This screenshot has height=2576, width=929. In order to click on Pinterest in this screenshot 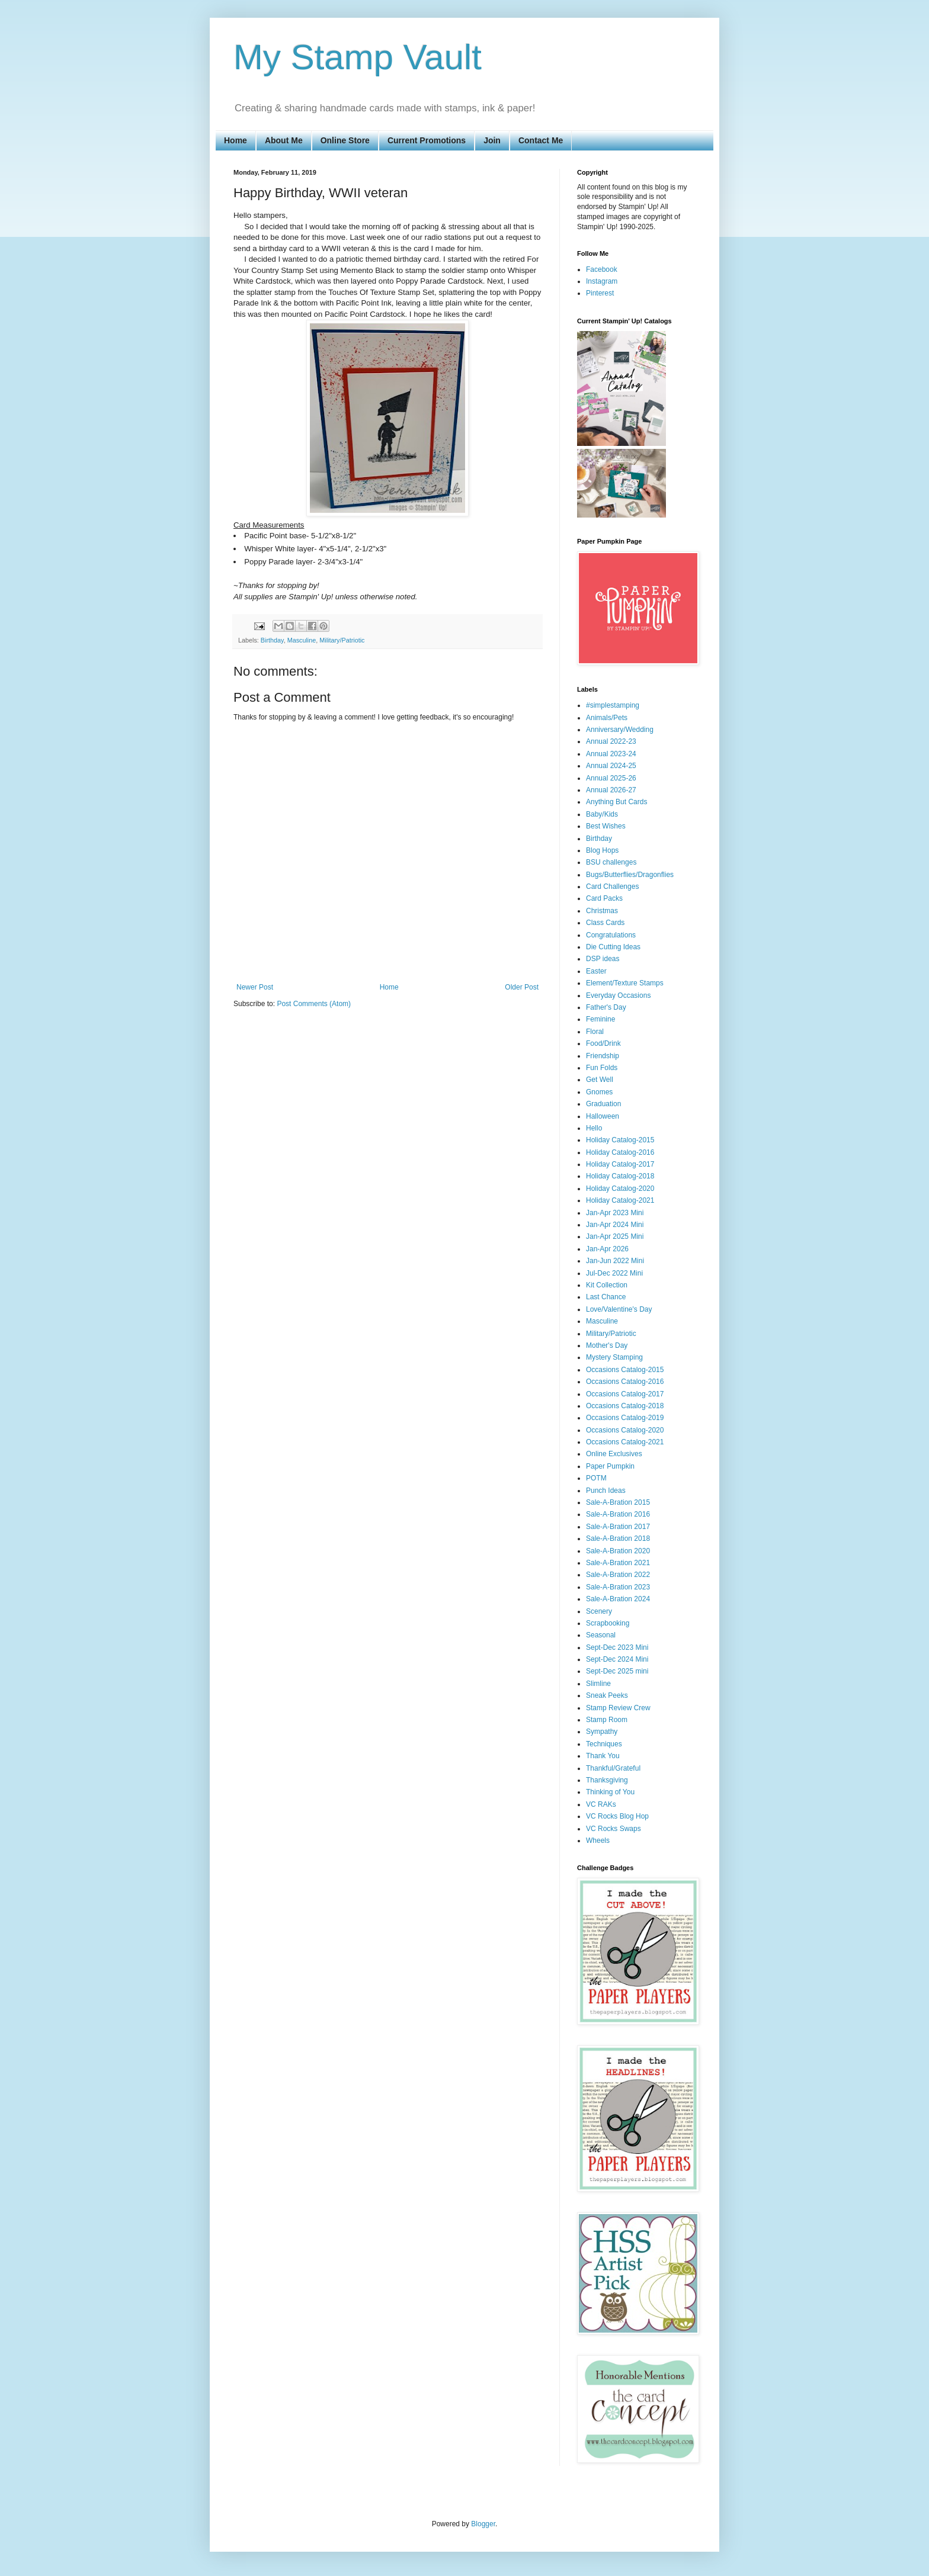, I will do `click(600, 293)`.